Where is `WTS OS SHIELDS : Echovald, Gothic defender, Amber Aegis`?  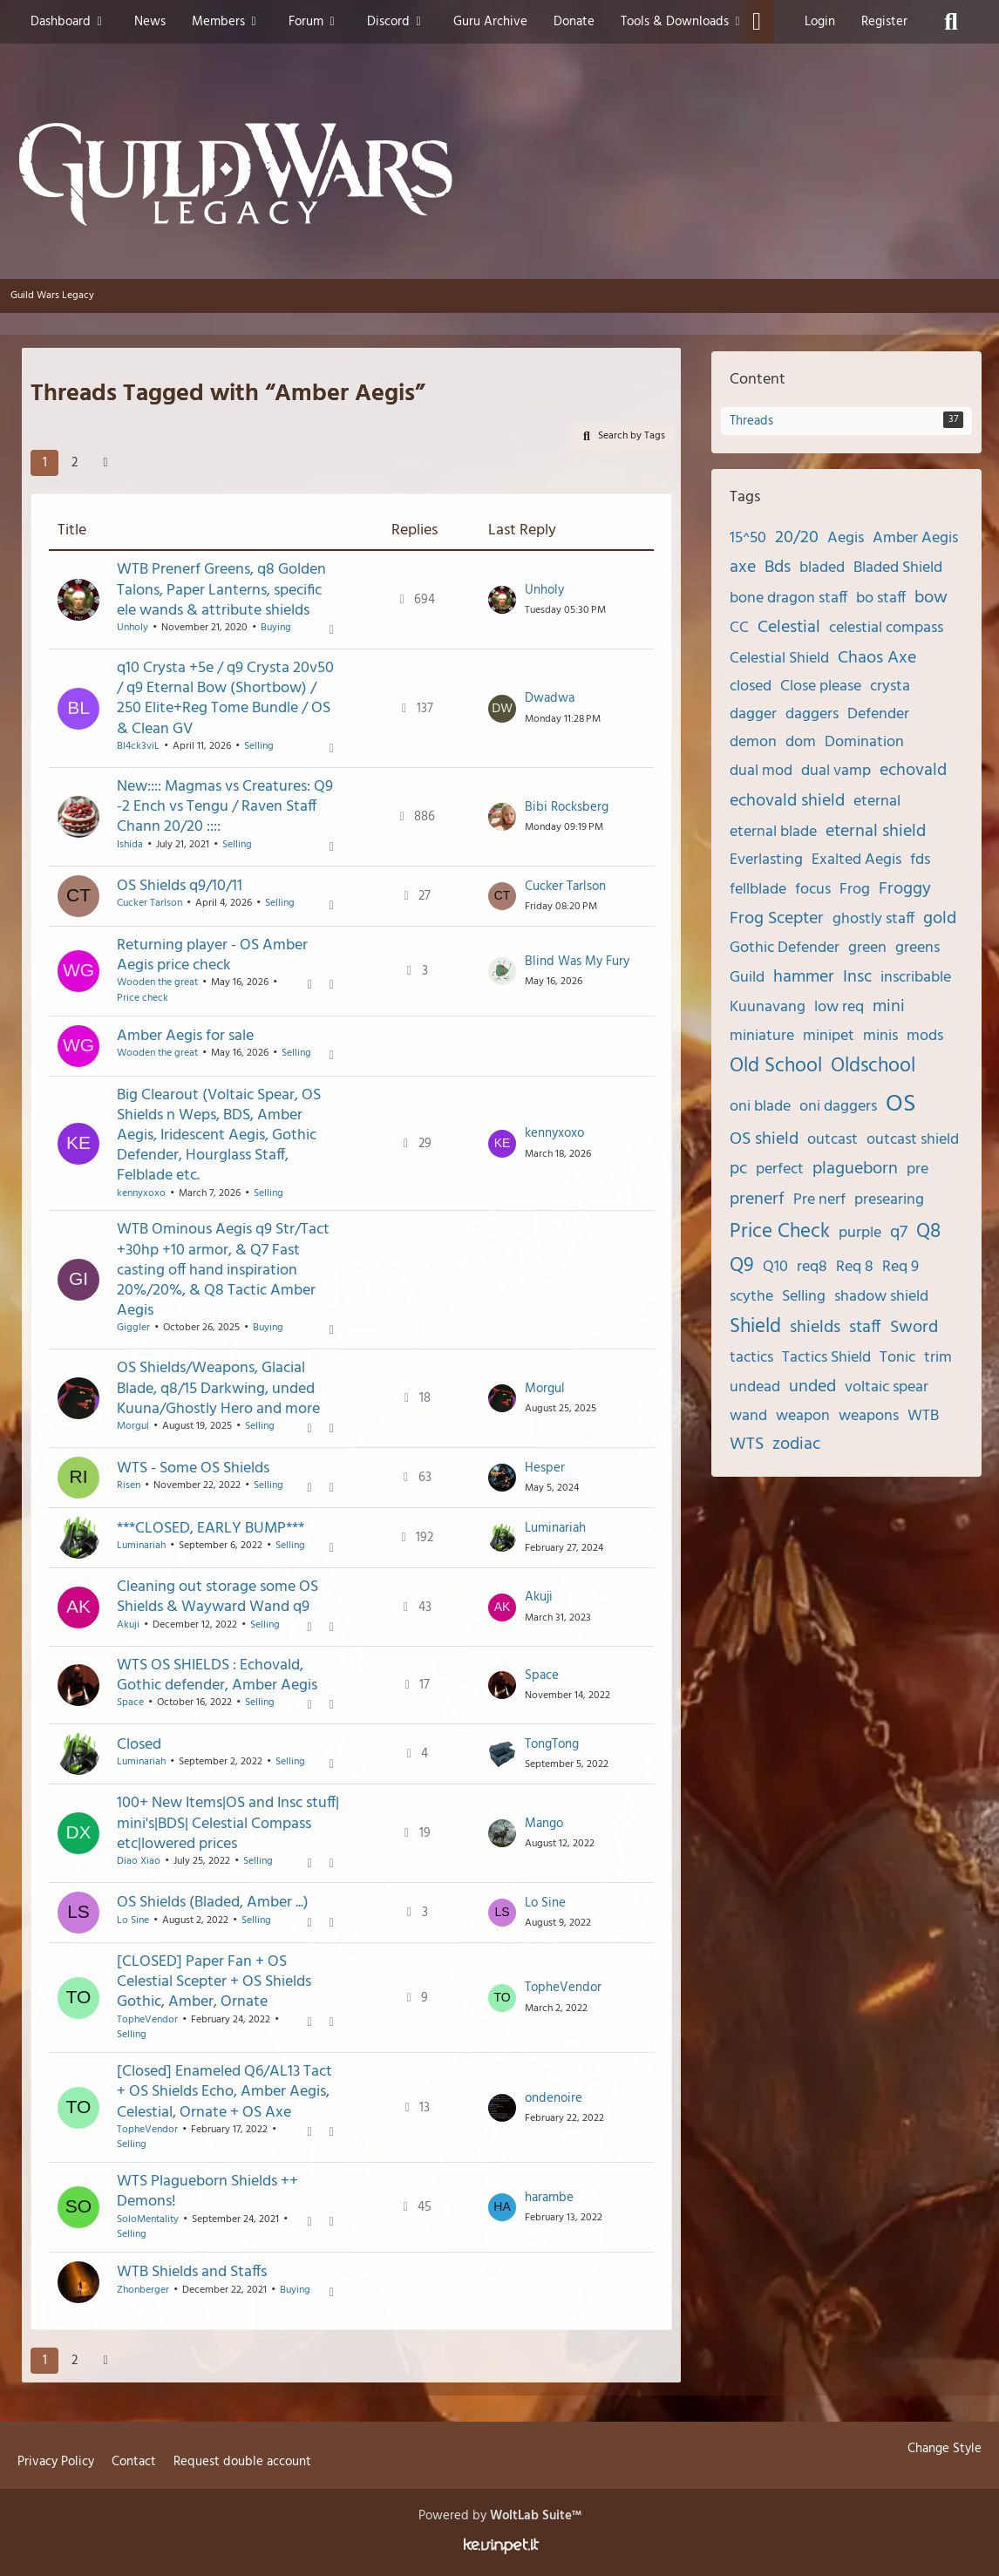
WTS OS SHIELDS : Echovald, Gothic defender, Amber Aegis is located at coordinates (217, 1675).